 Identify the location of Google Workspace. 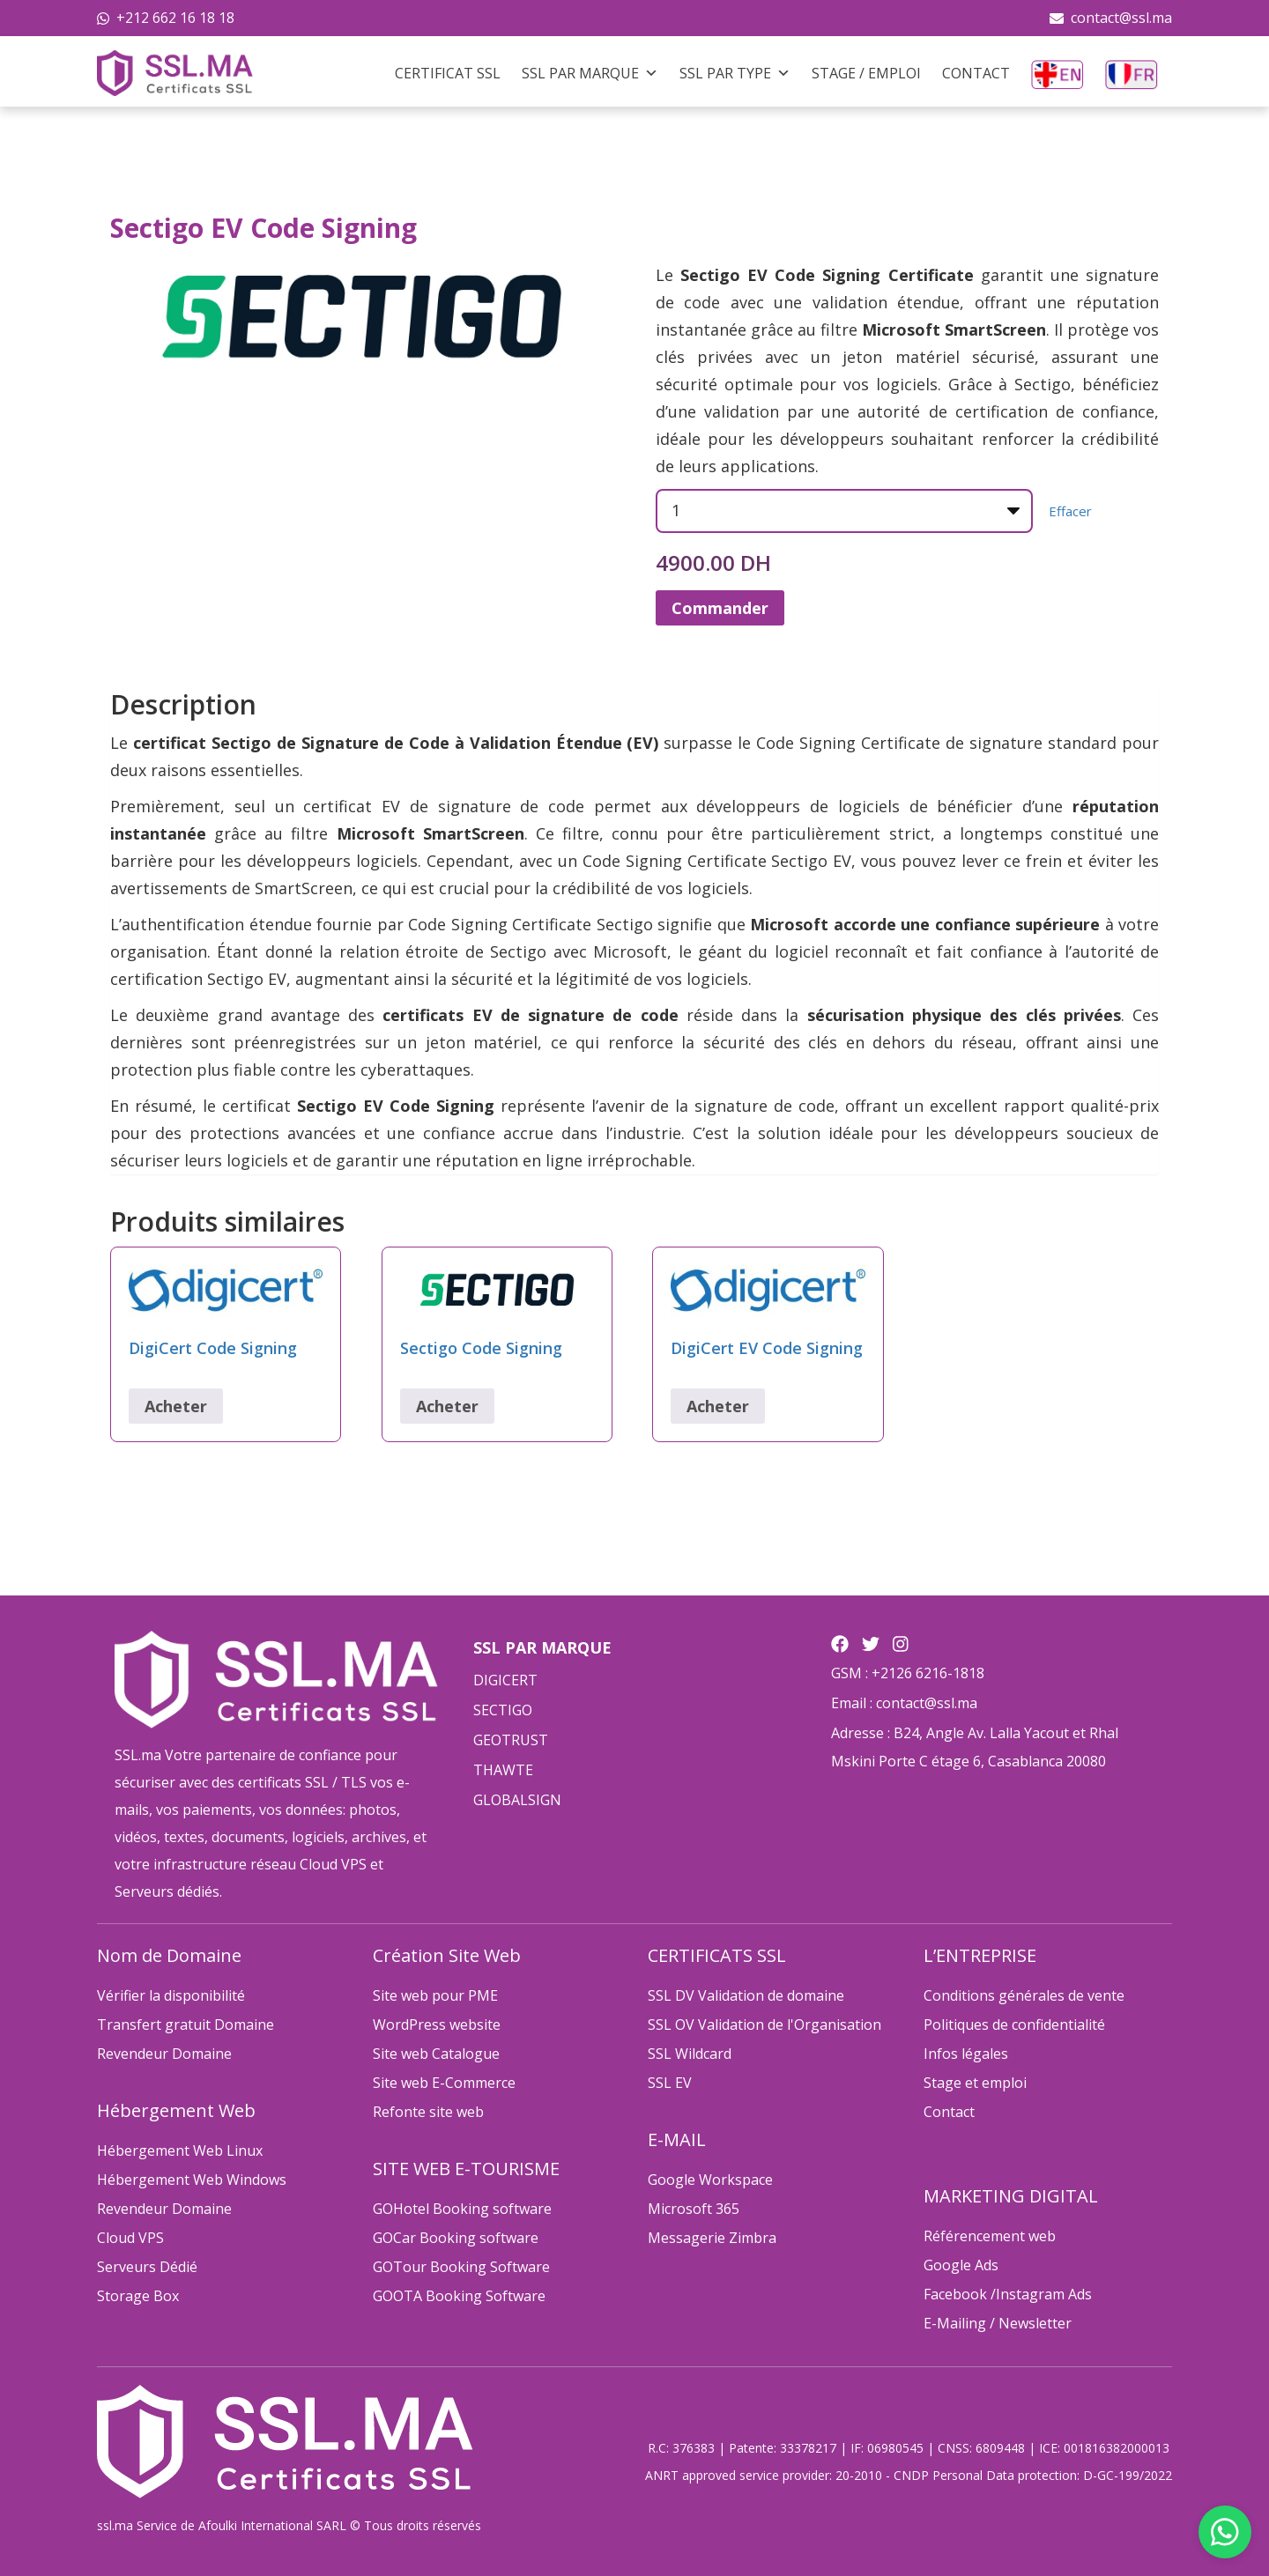
(710, 2179).